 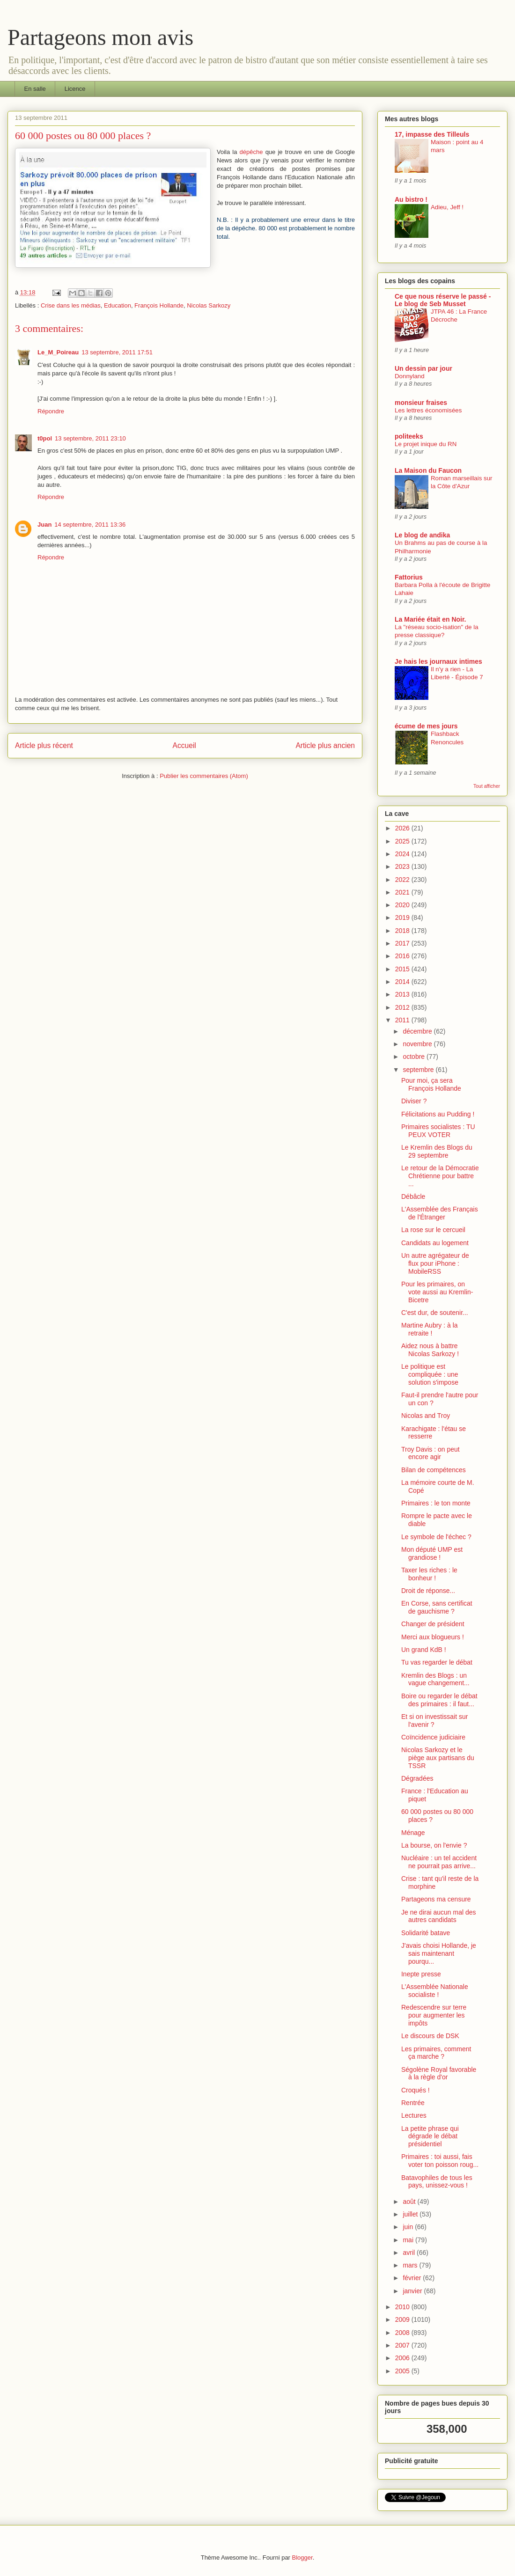 I want to click on C'est dur, de soutenir..., so click(x=434, y=1312).